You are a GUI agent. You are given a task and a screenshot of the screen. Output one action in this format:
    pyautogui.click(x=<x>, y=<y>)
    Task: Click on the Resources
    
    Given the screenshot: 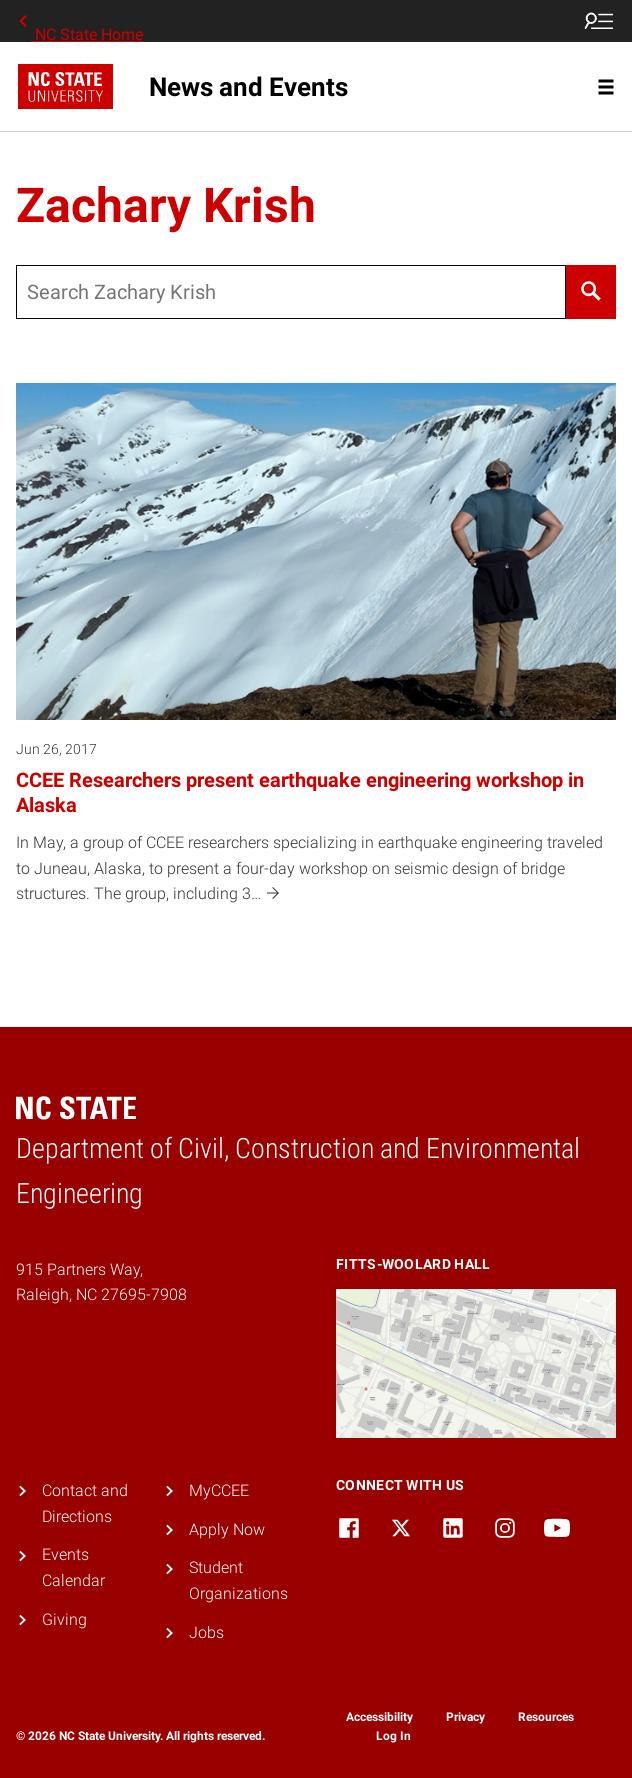 What is the action you would take?
    pyautogui.click(x=546, y=1717)
    